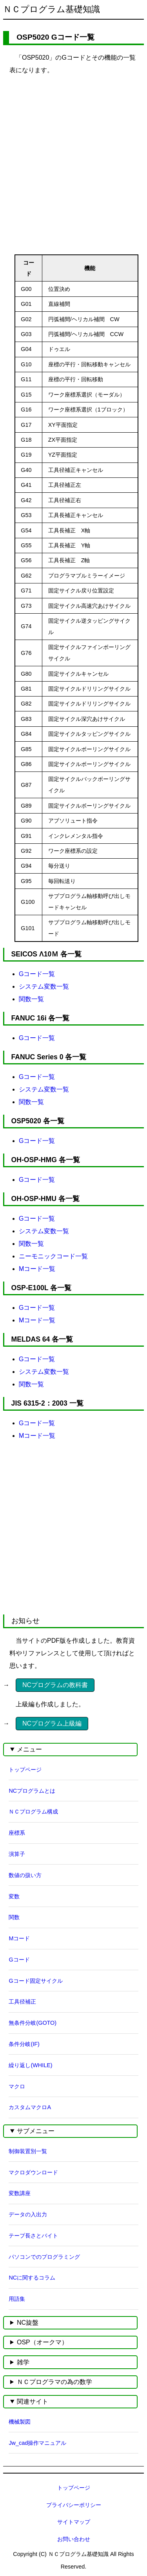 Image resolution: width=147 pixels, height=2576 pixels. What do you see at coordinates (51, 9) in the screenshot?
I see `ＮＣプログラム基礎知識` at bounding box center [51, 9].